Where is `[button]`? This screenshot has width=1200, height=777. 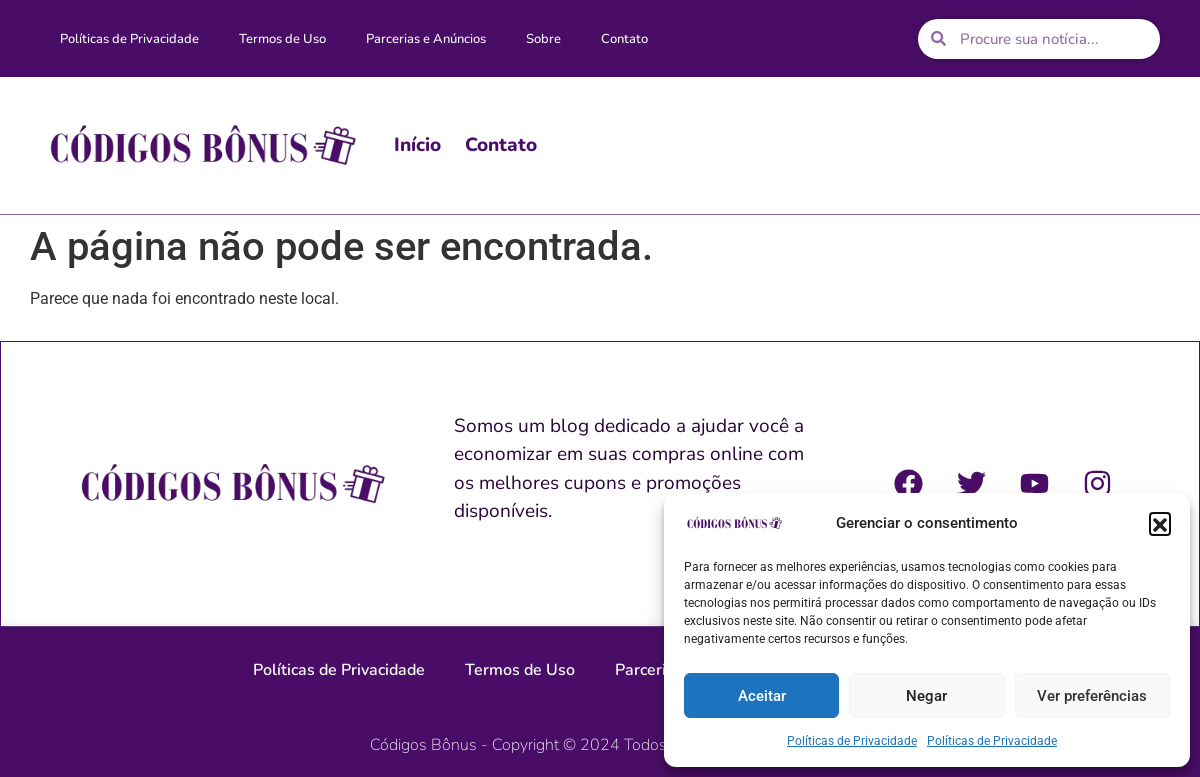
[button] is located at coordinates (1160, 523).